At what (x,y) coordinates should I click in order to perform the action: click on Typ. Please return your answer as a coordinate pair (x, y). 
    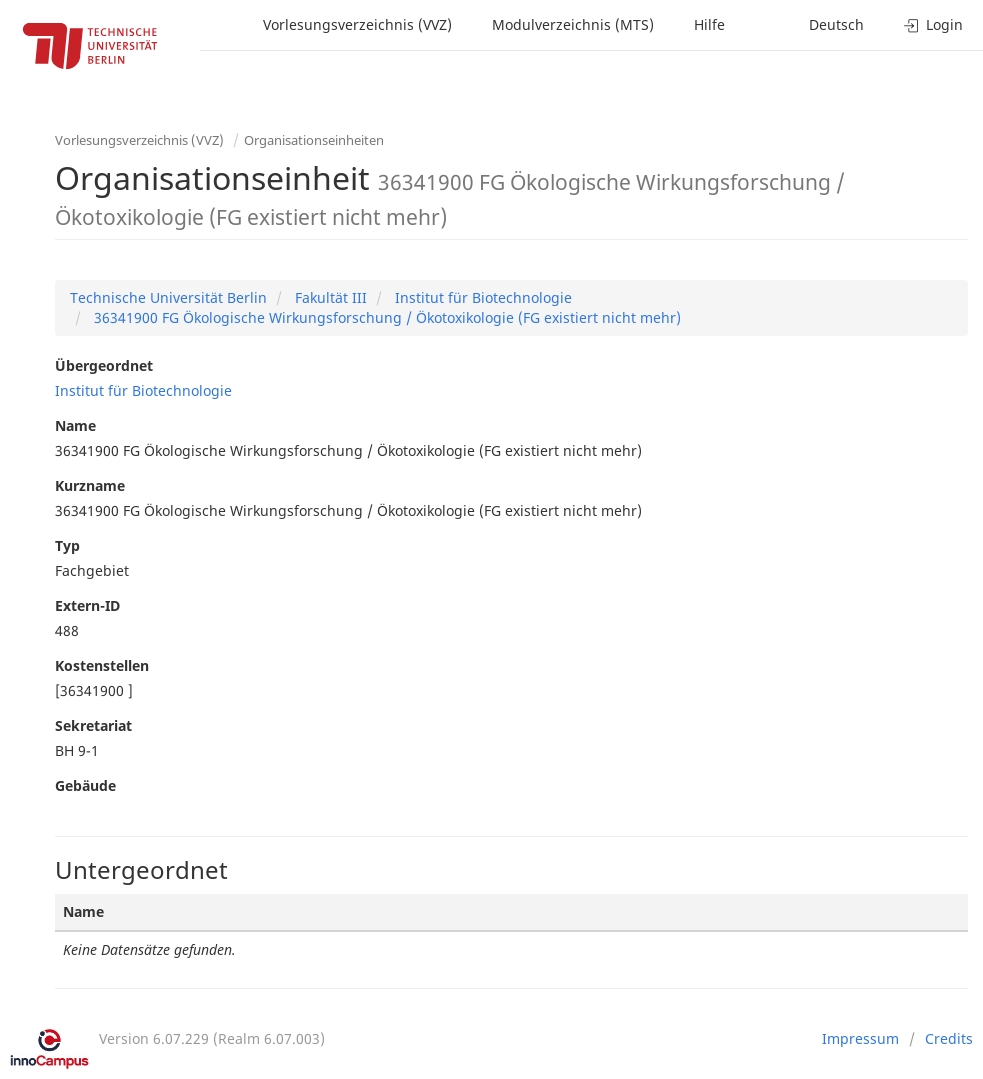
    Looking at the image, I should click on (67, 545).